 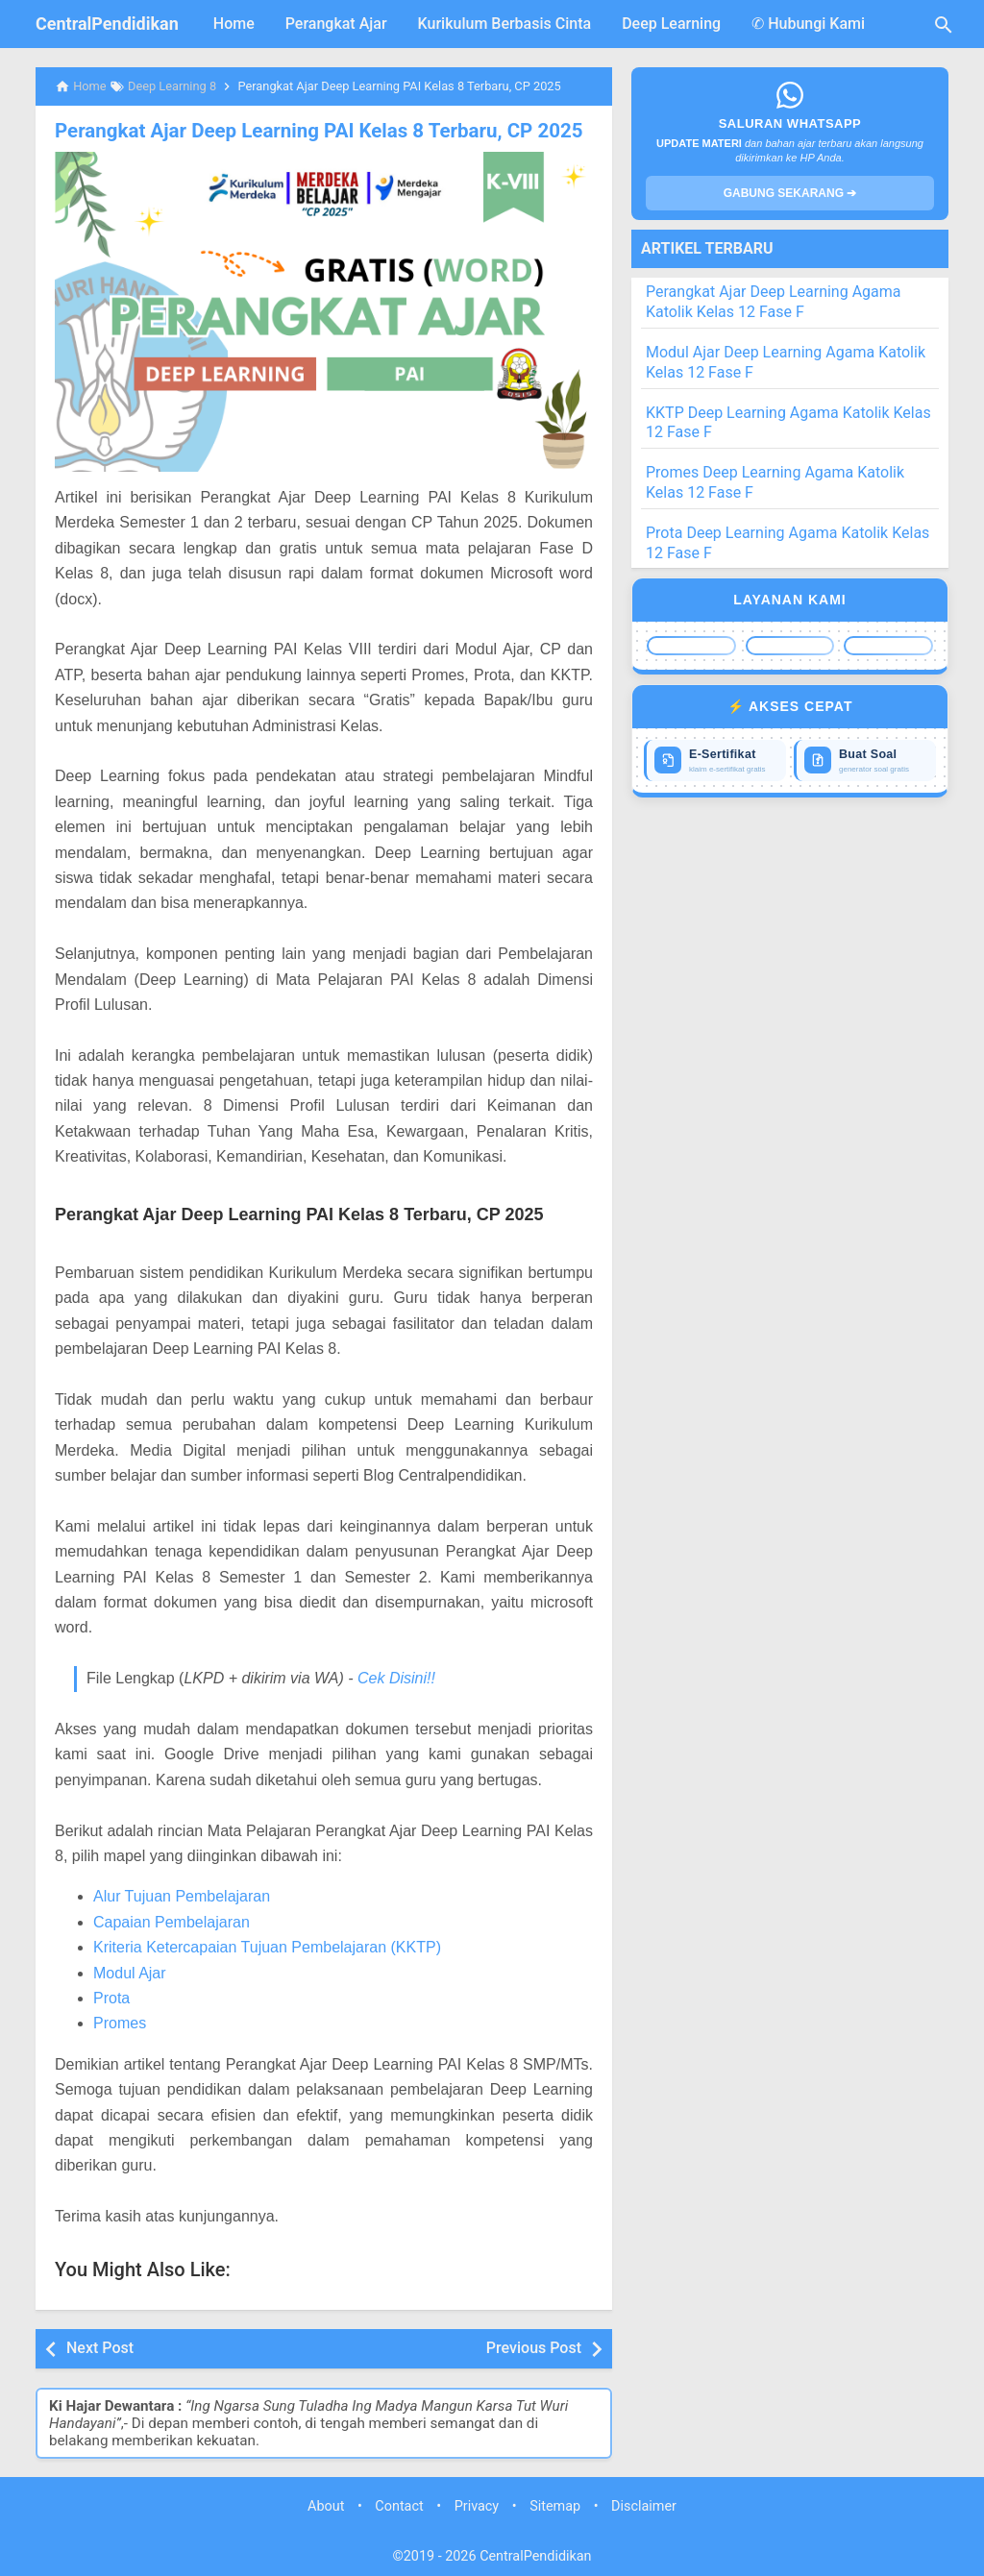 I want to click on Alur Tujuan Pembelajaran, so click(x=181, y=1896).